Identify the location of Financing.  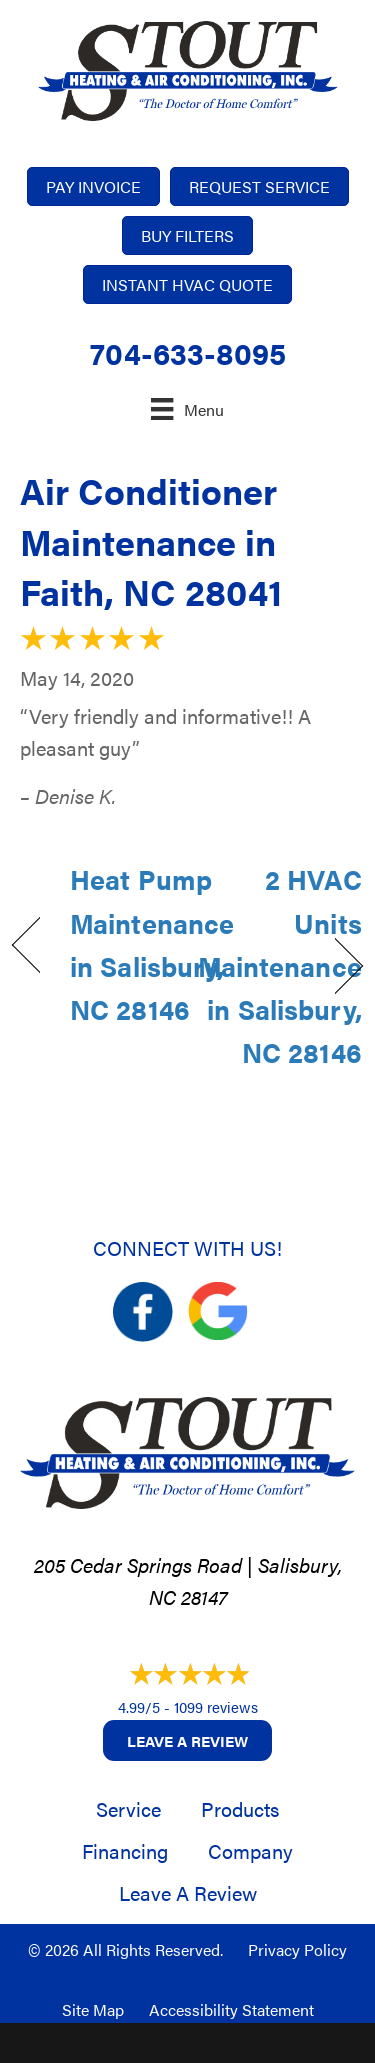
(125, 1850).